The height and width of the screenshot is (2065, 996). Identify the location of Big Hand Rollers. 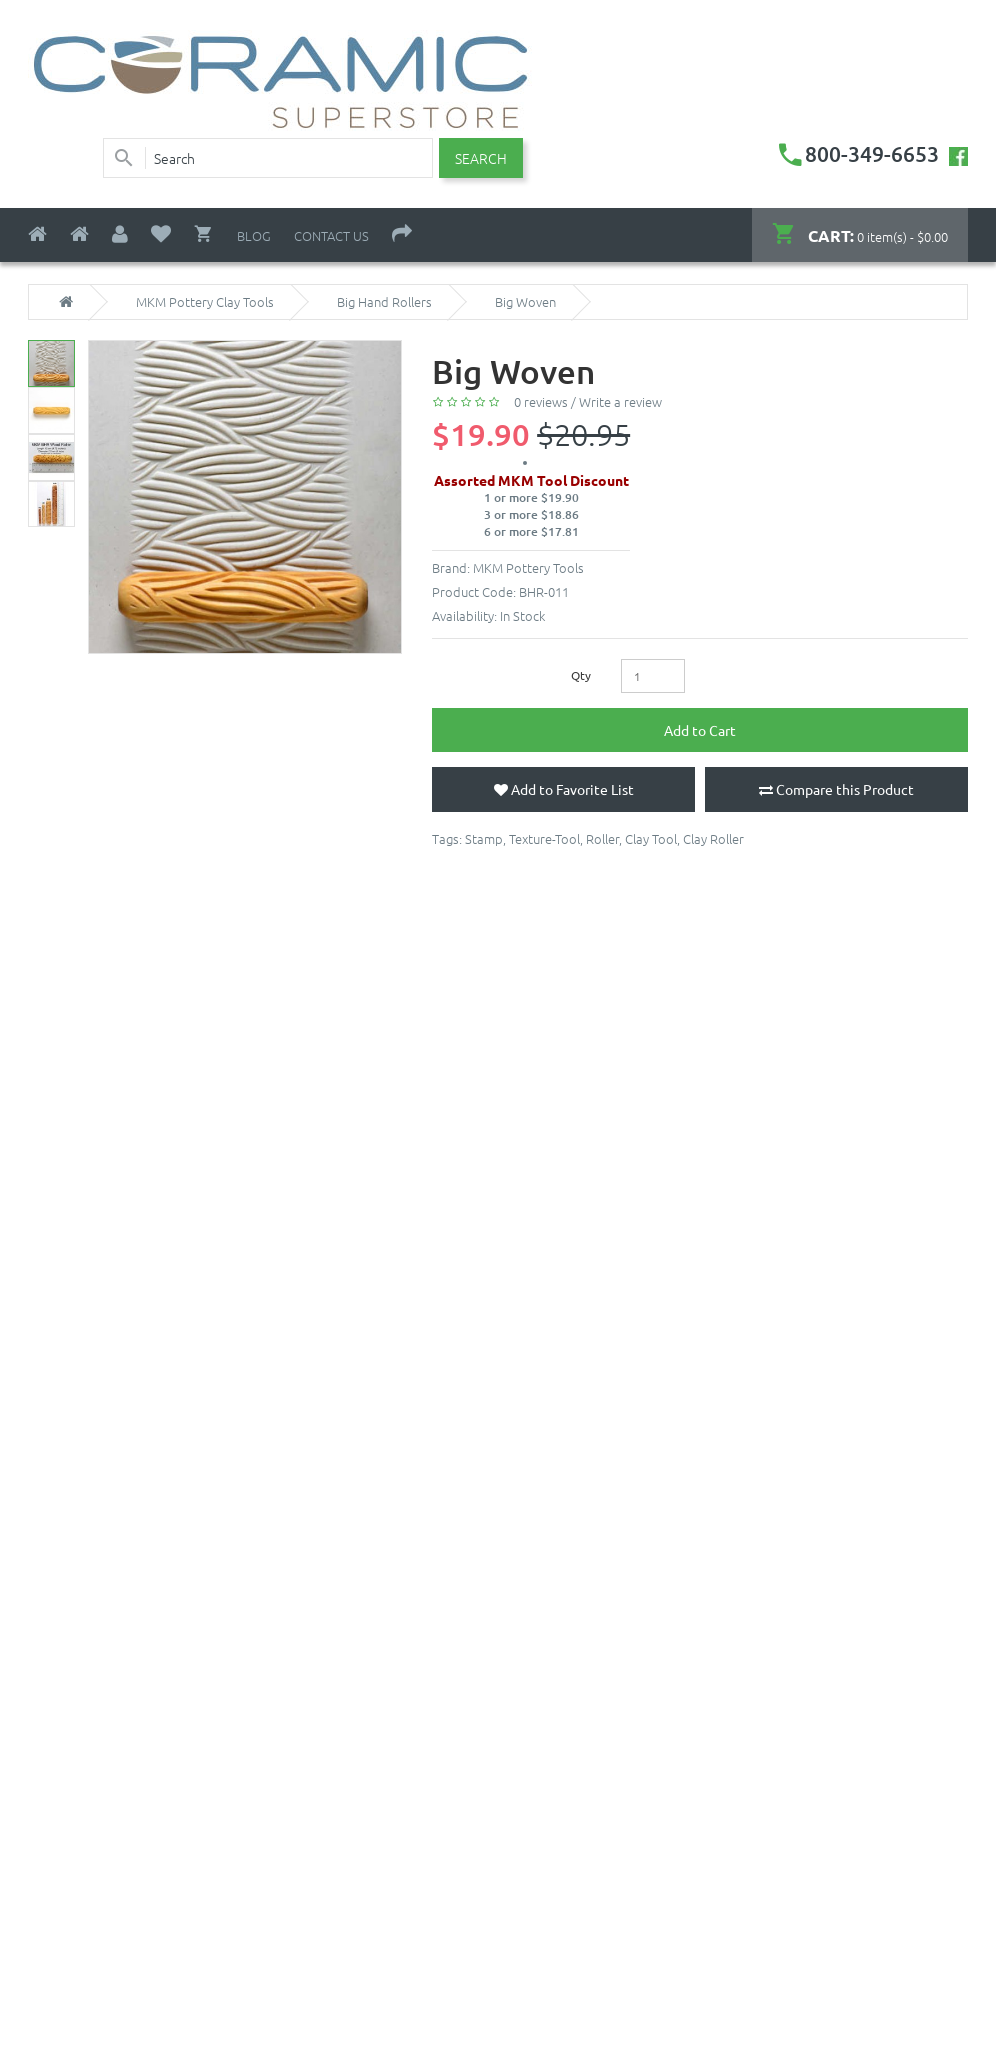
(384, 302).